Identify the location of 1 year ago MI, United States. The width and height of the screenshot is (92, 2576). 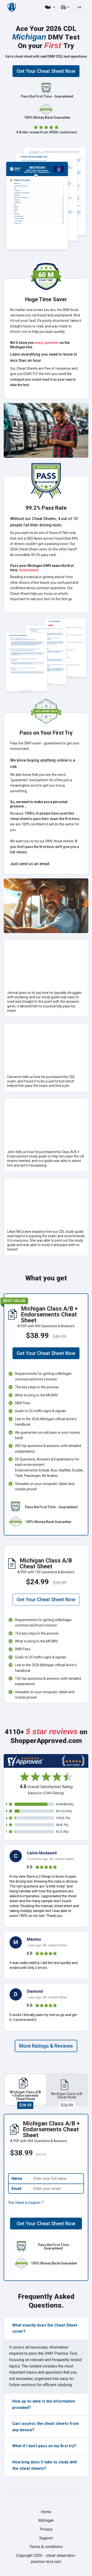
(47, 1945).